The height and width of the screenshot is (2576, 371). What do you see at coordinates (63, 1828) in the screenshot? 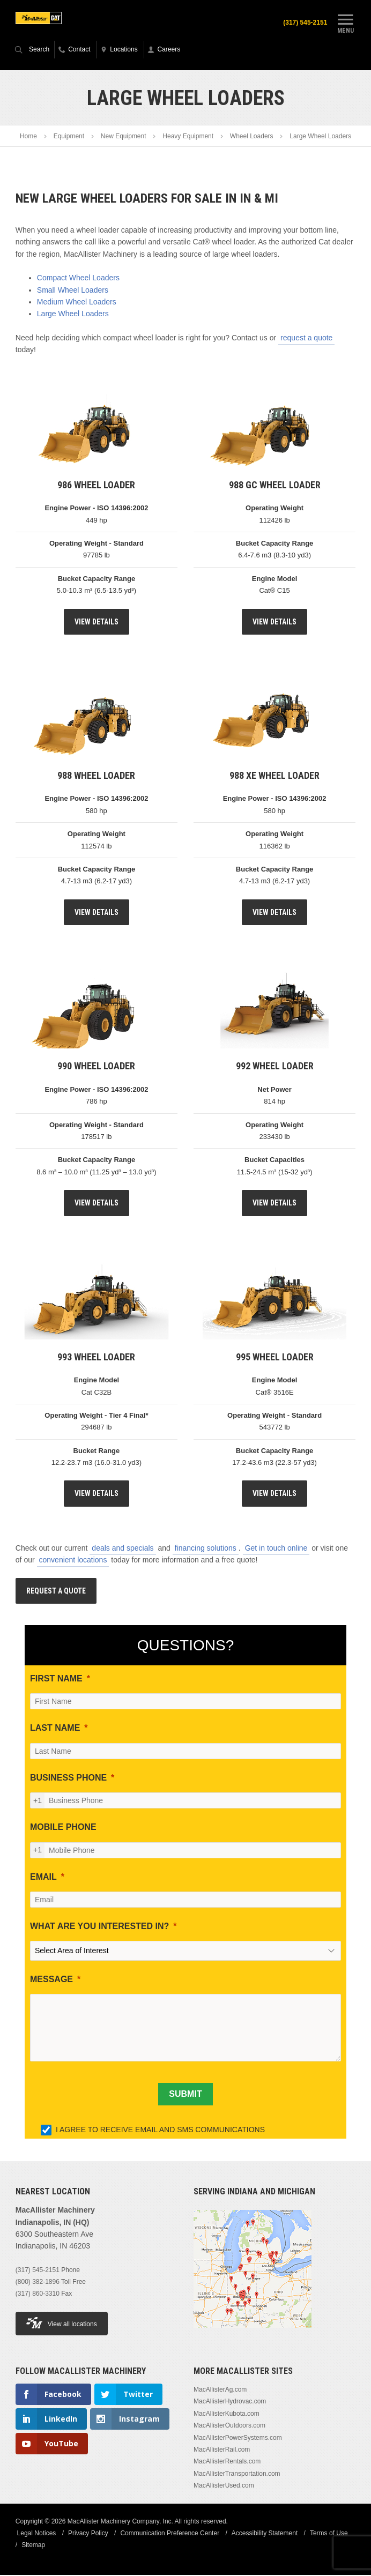
I see `MOBILE PHONE` at bounding box center [63, 1828].